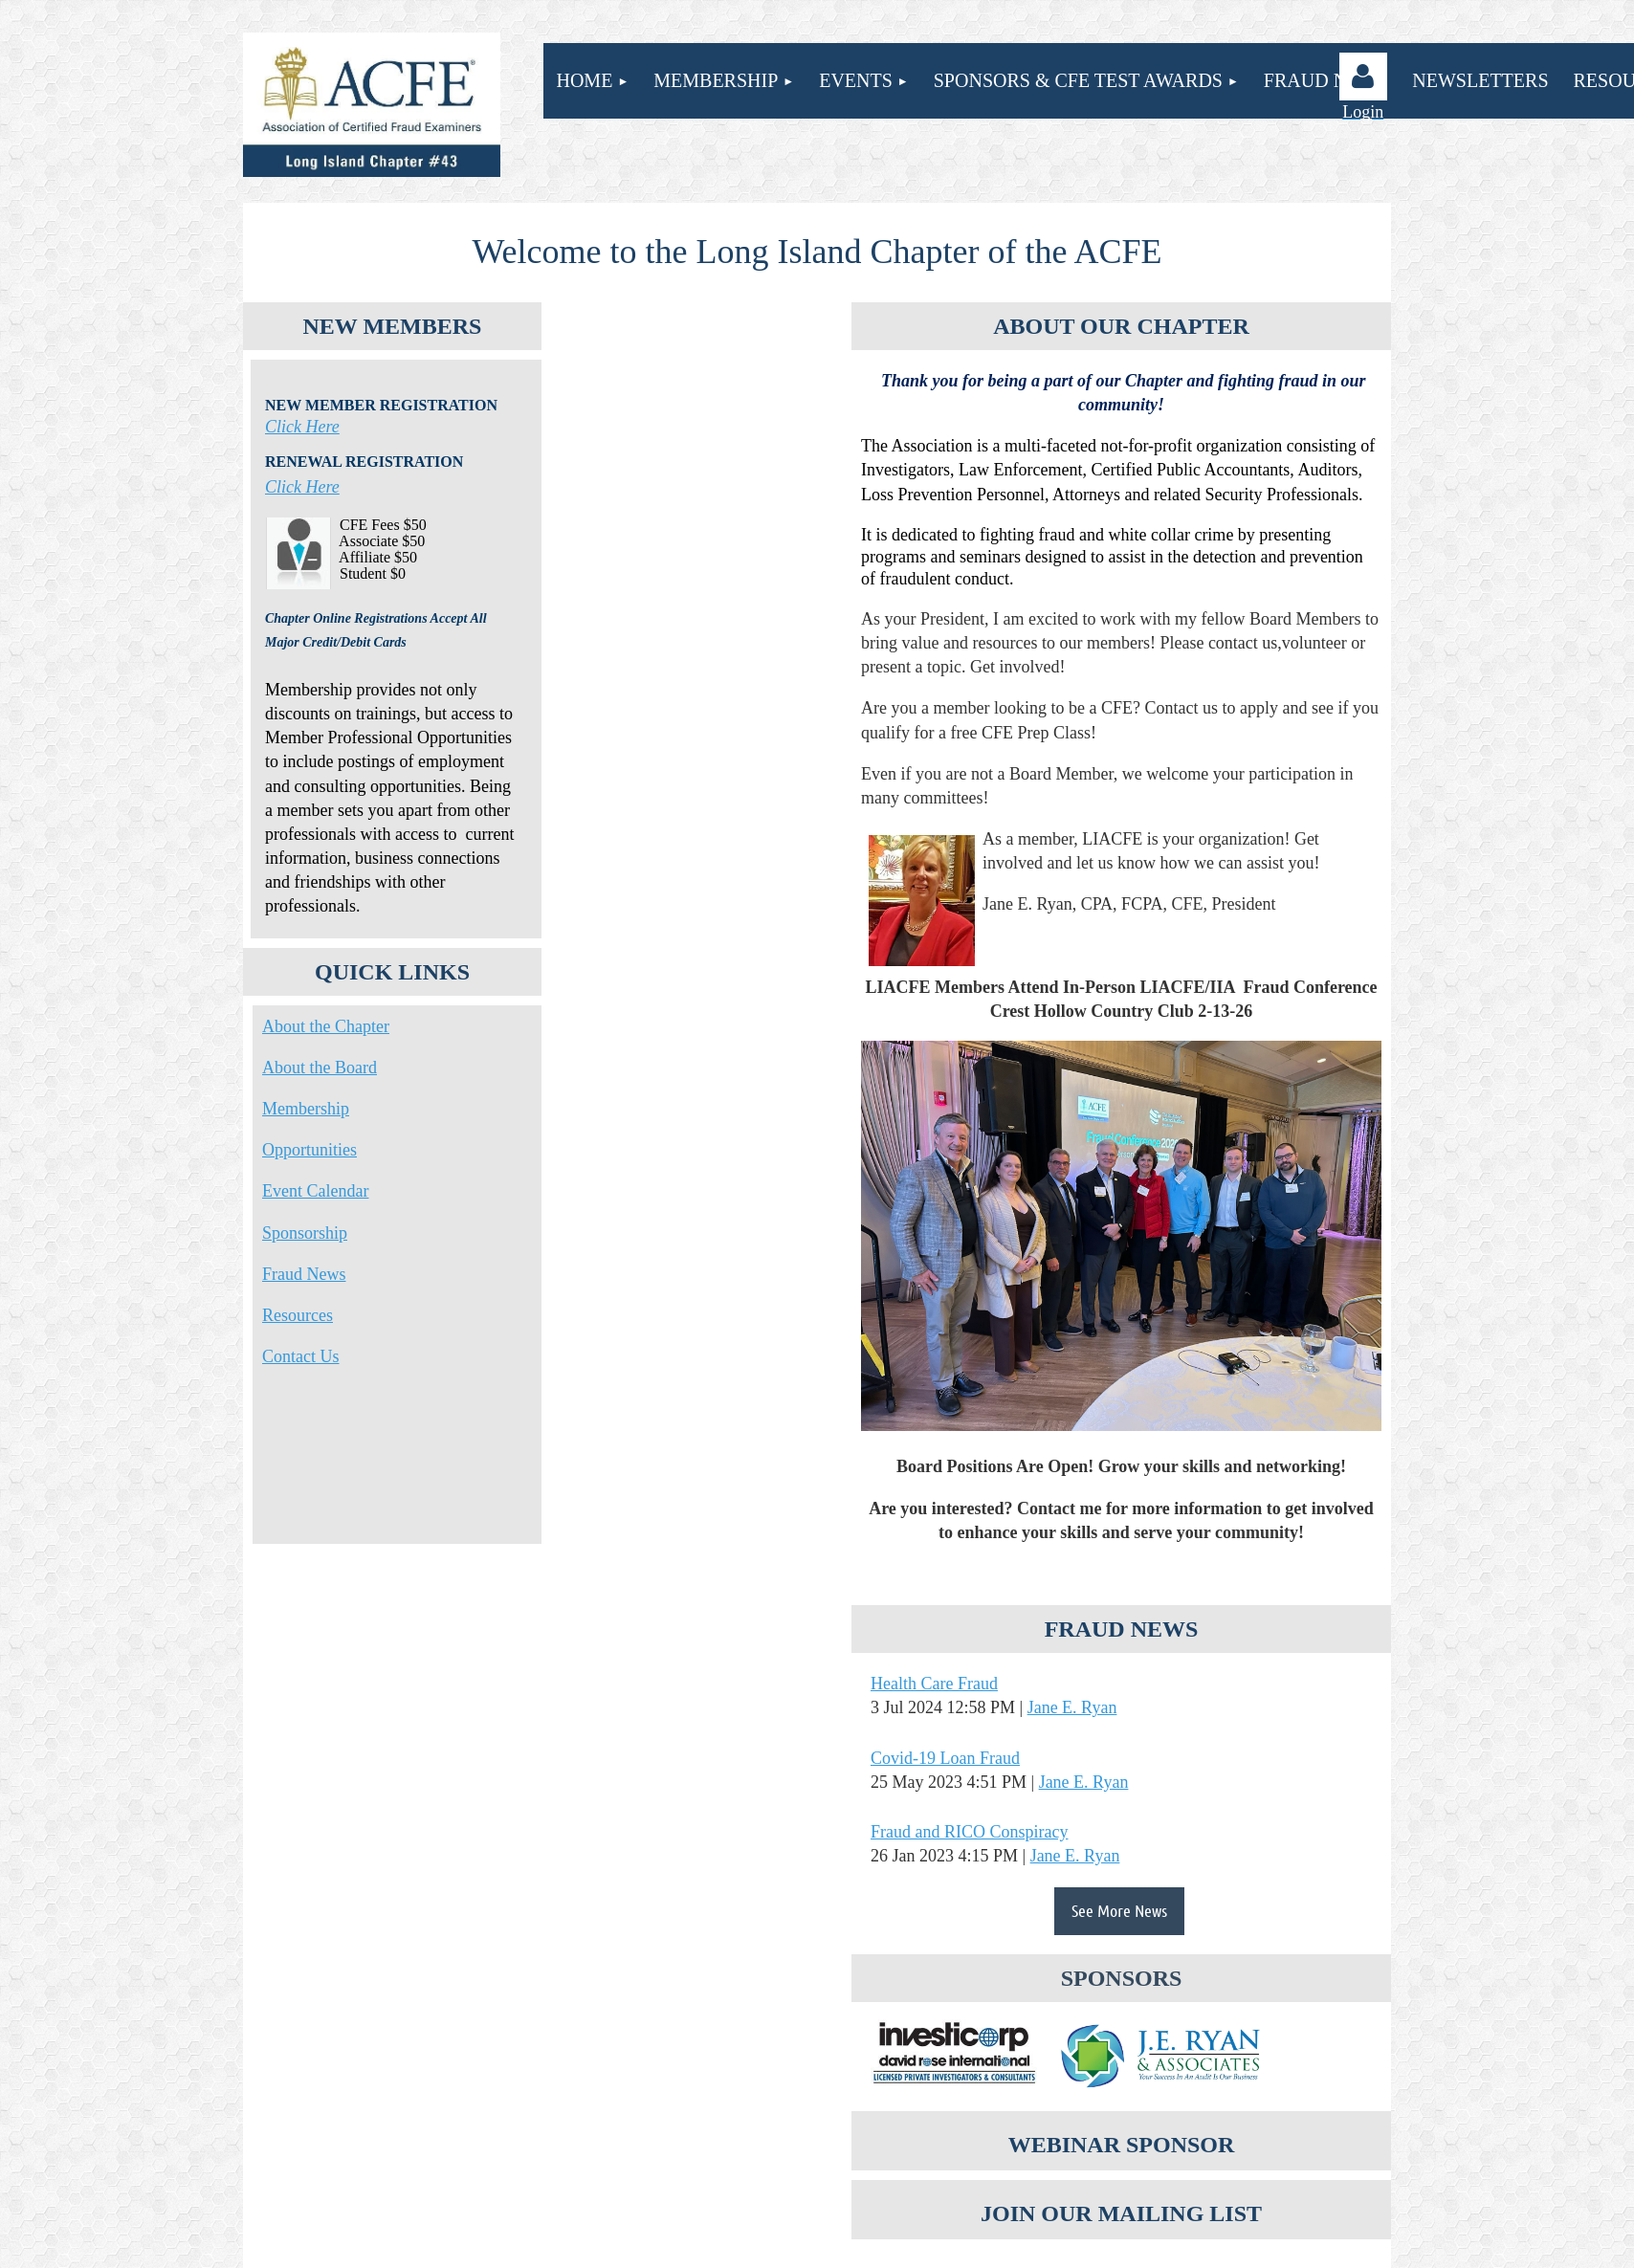 The width and height of the screenshot is (1634, 2268). What do you see at coordinates (304, 1274) in the screenshot?
I see `Fraud News` at bounding box center [304, 1274].